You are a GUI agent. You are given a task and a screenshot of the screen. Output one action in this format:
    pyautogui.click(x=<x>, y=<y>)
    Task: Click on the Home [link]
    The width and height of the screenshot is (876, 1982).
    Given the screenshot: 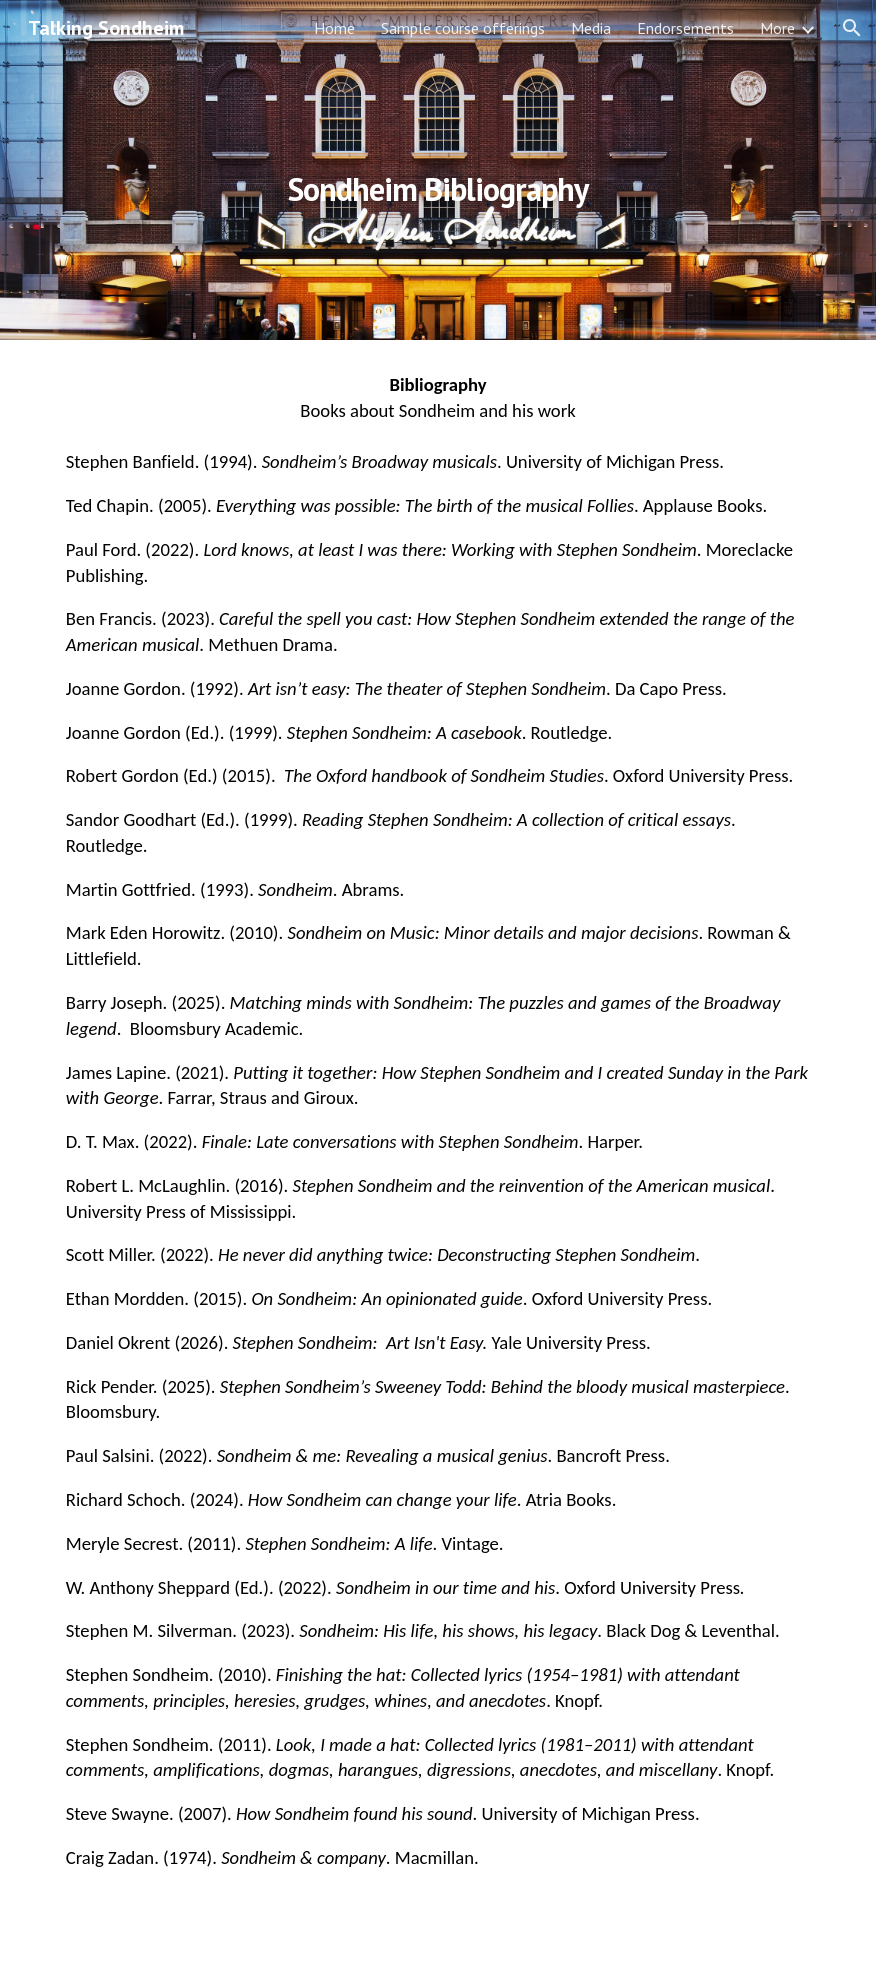 What is the action you would take?
    pyautogui.click(x=334, y=28)
    